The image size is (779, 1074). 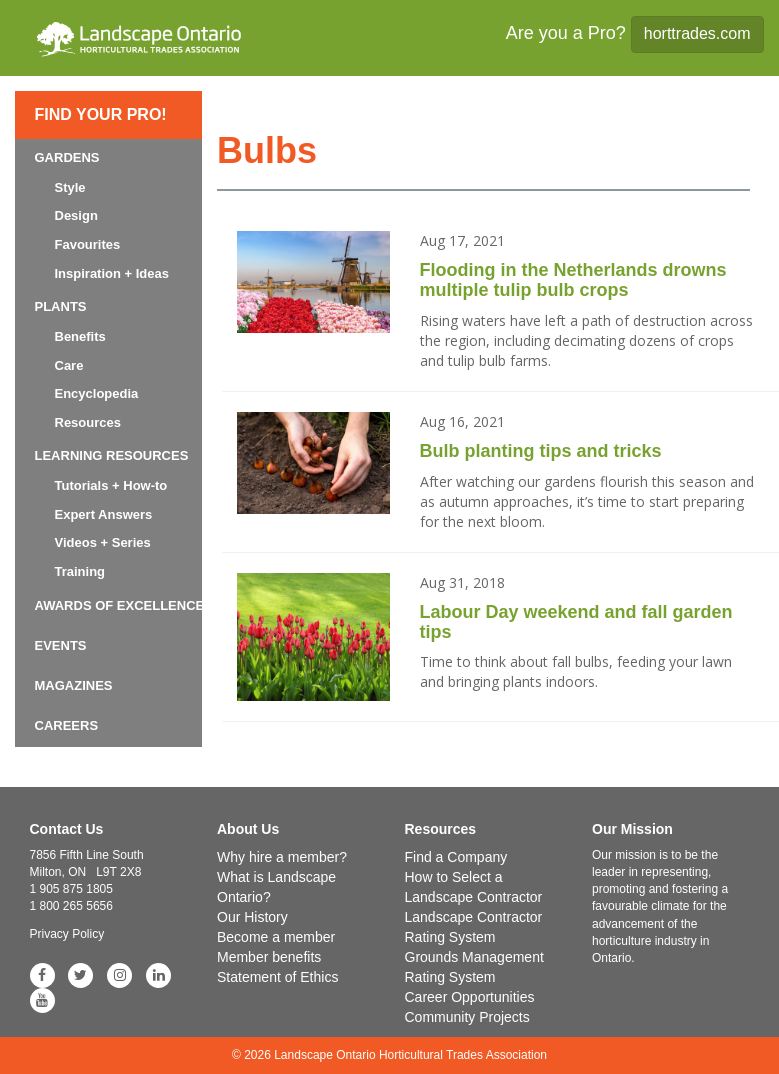 I want to click on Resources, so click(x=88, y=422).